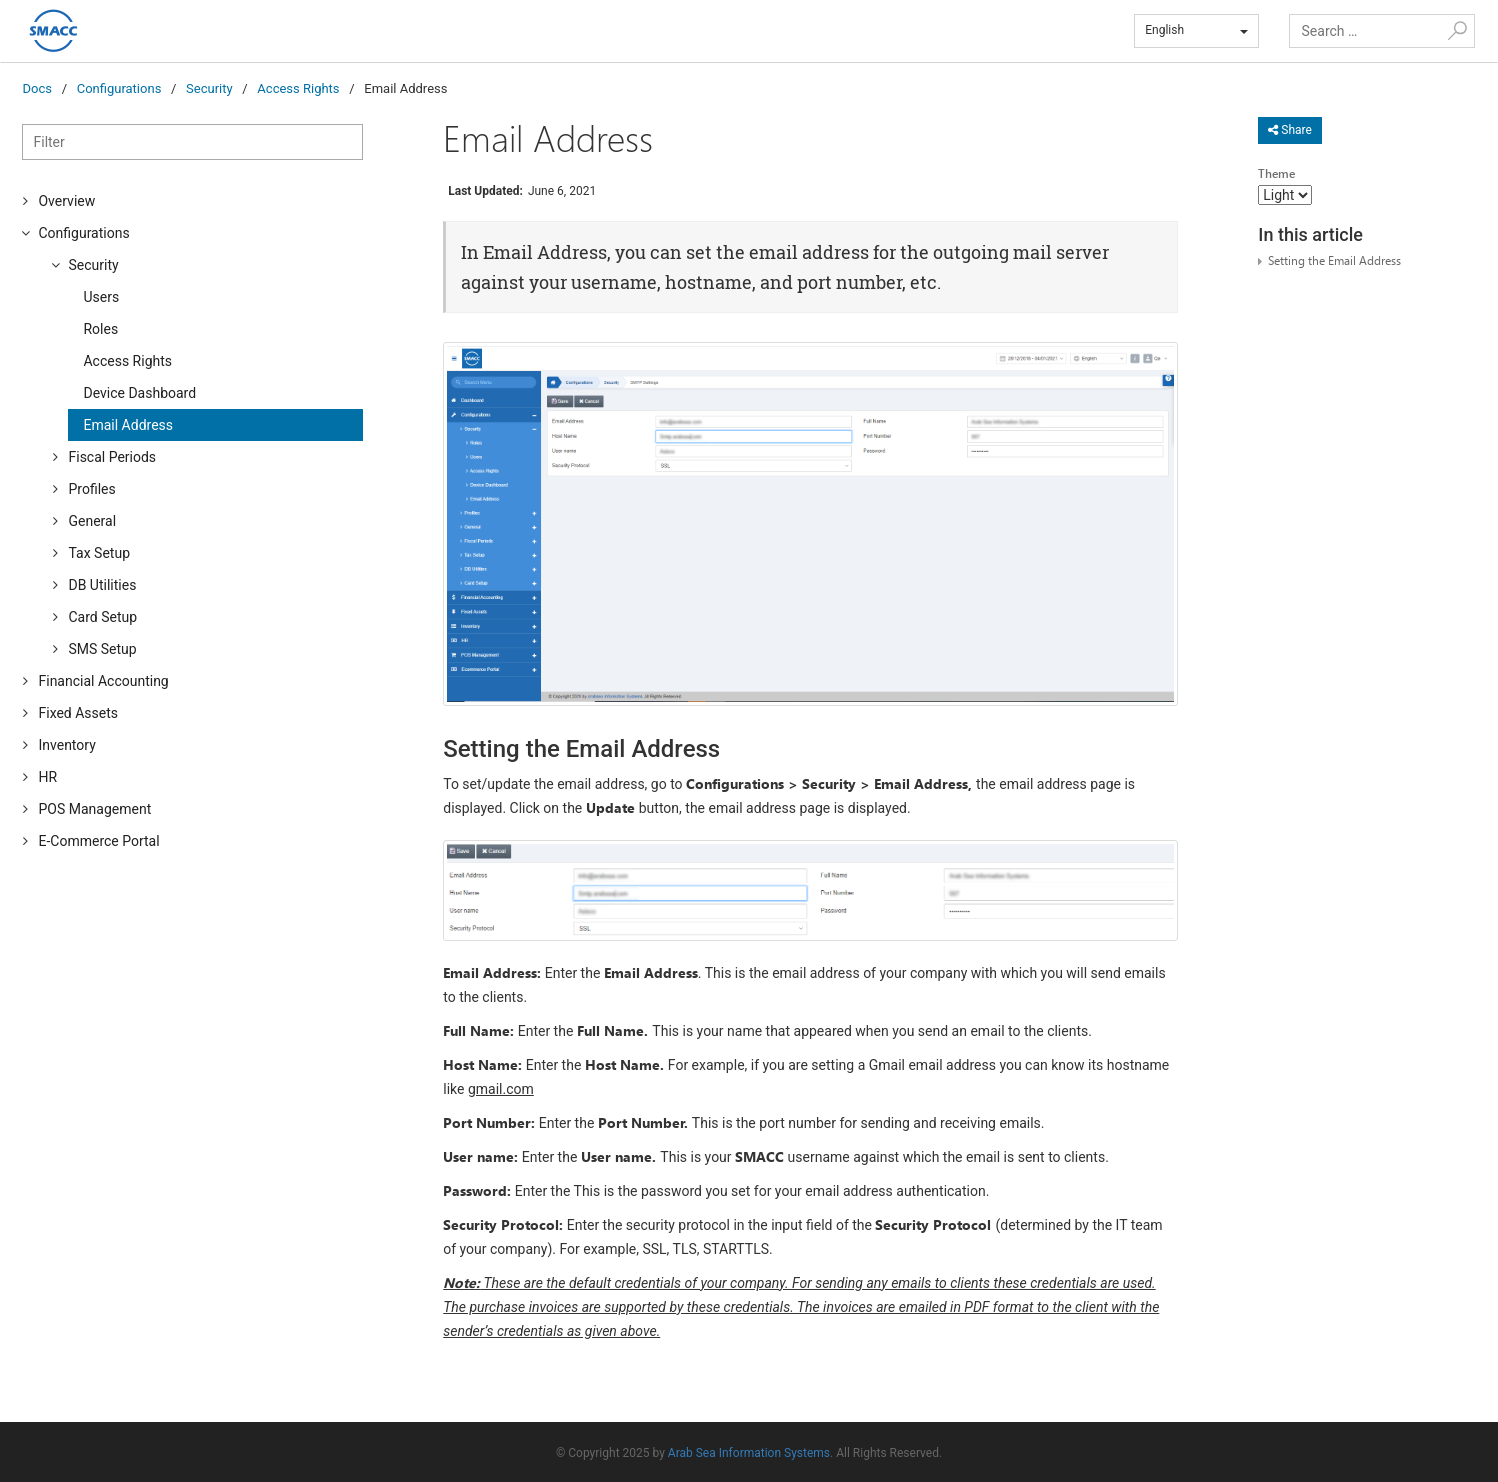  What do you see at coordinates (66, 201) in the screenshot?
I see `Overview` at bounding box center [66, 201].